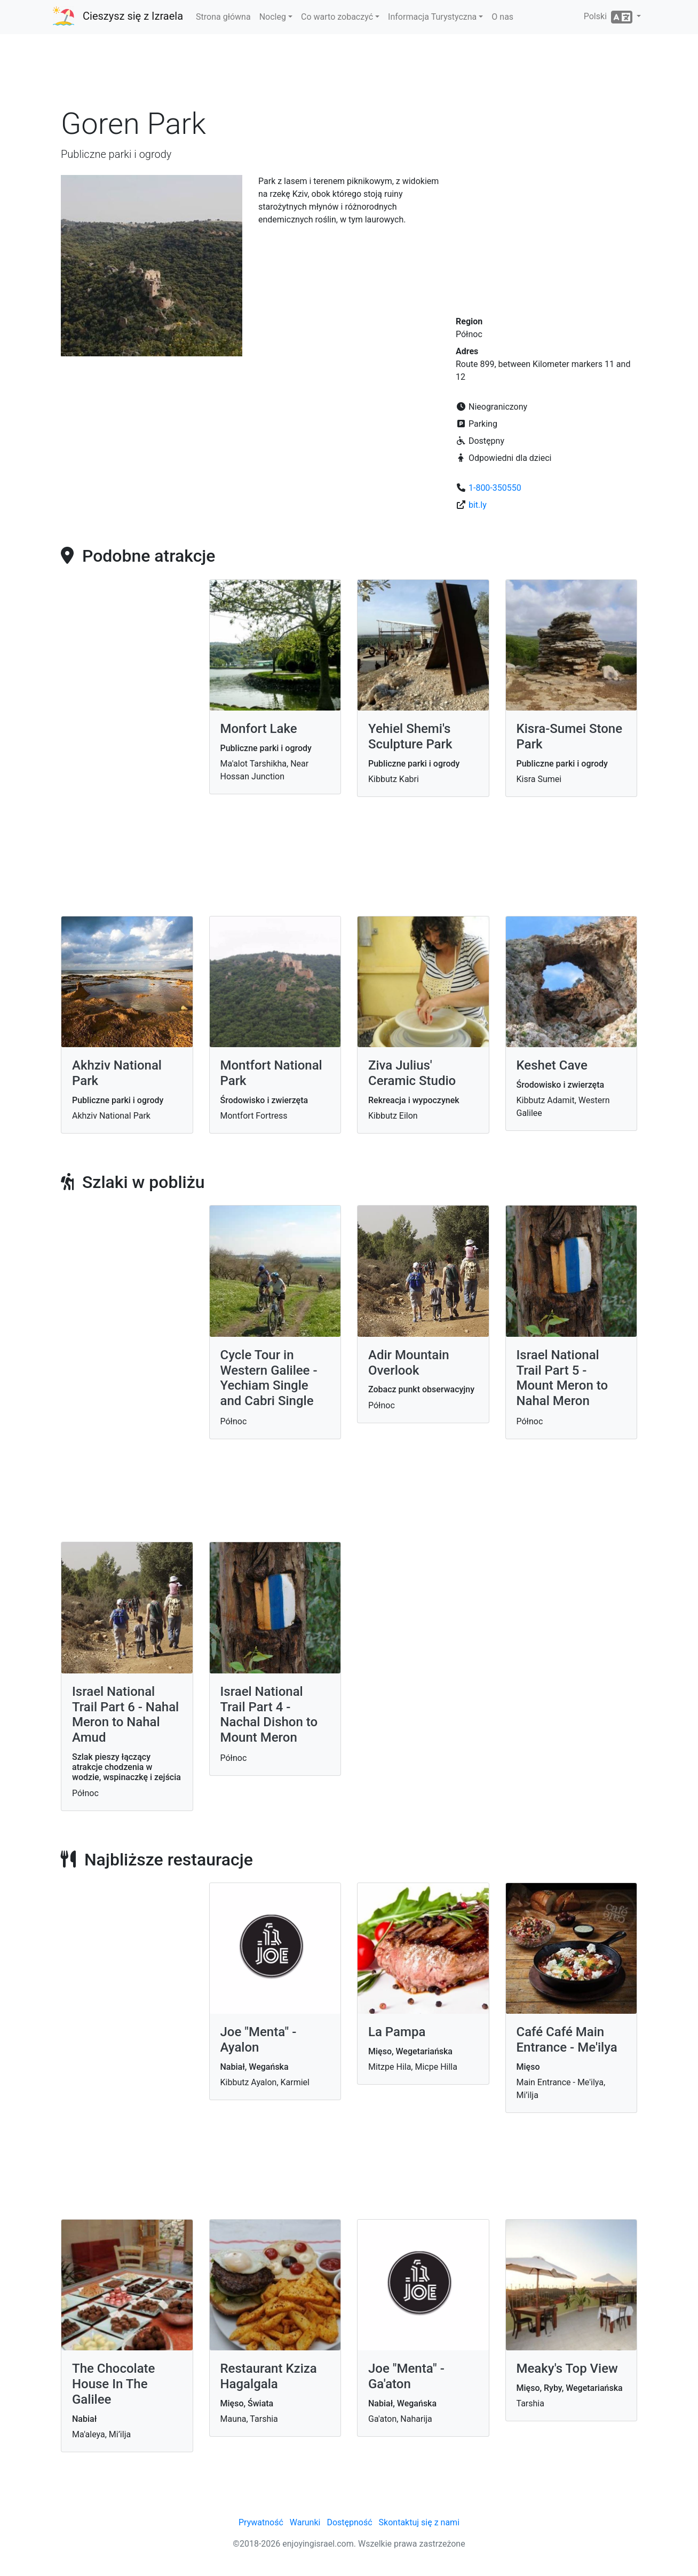  What do you see at coordinates (117, 1073) in the screenshot?
I see `Akhziv National Park` at bounding box center [117, 1073].